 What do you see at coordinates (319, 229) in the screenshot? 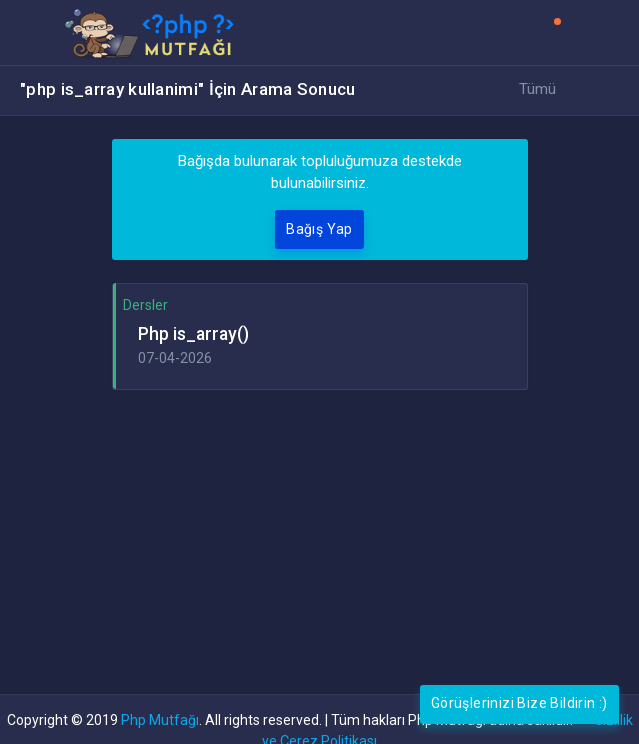
I see `Bağış Yap` at bounding box center [319, 229].